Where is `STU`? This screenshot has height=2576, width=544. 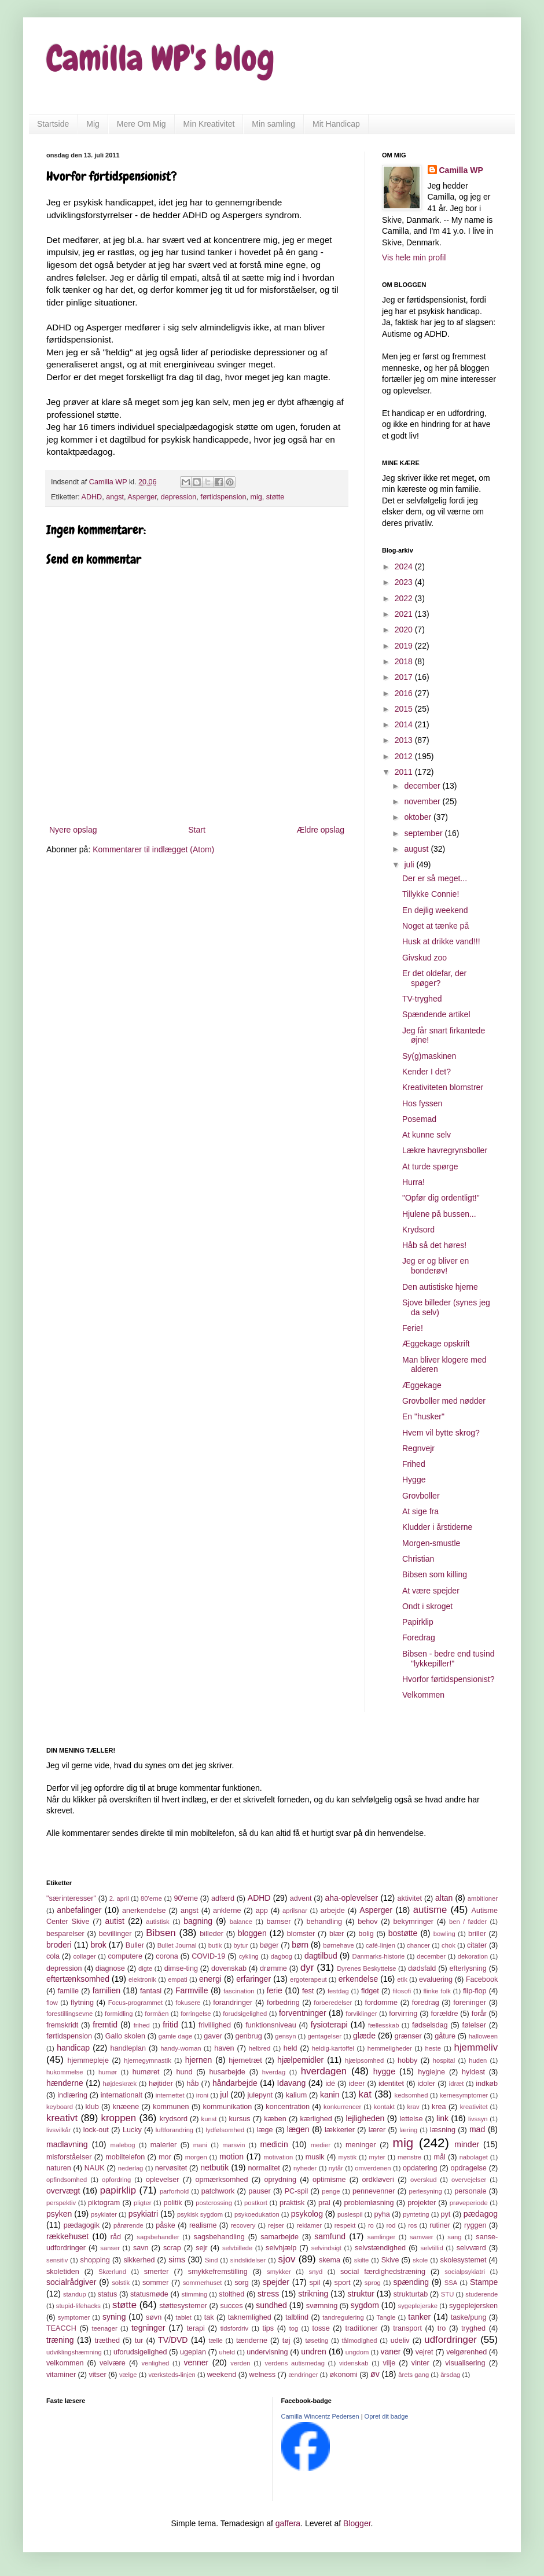
STU is located at coordinates (447, 2294).